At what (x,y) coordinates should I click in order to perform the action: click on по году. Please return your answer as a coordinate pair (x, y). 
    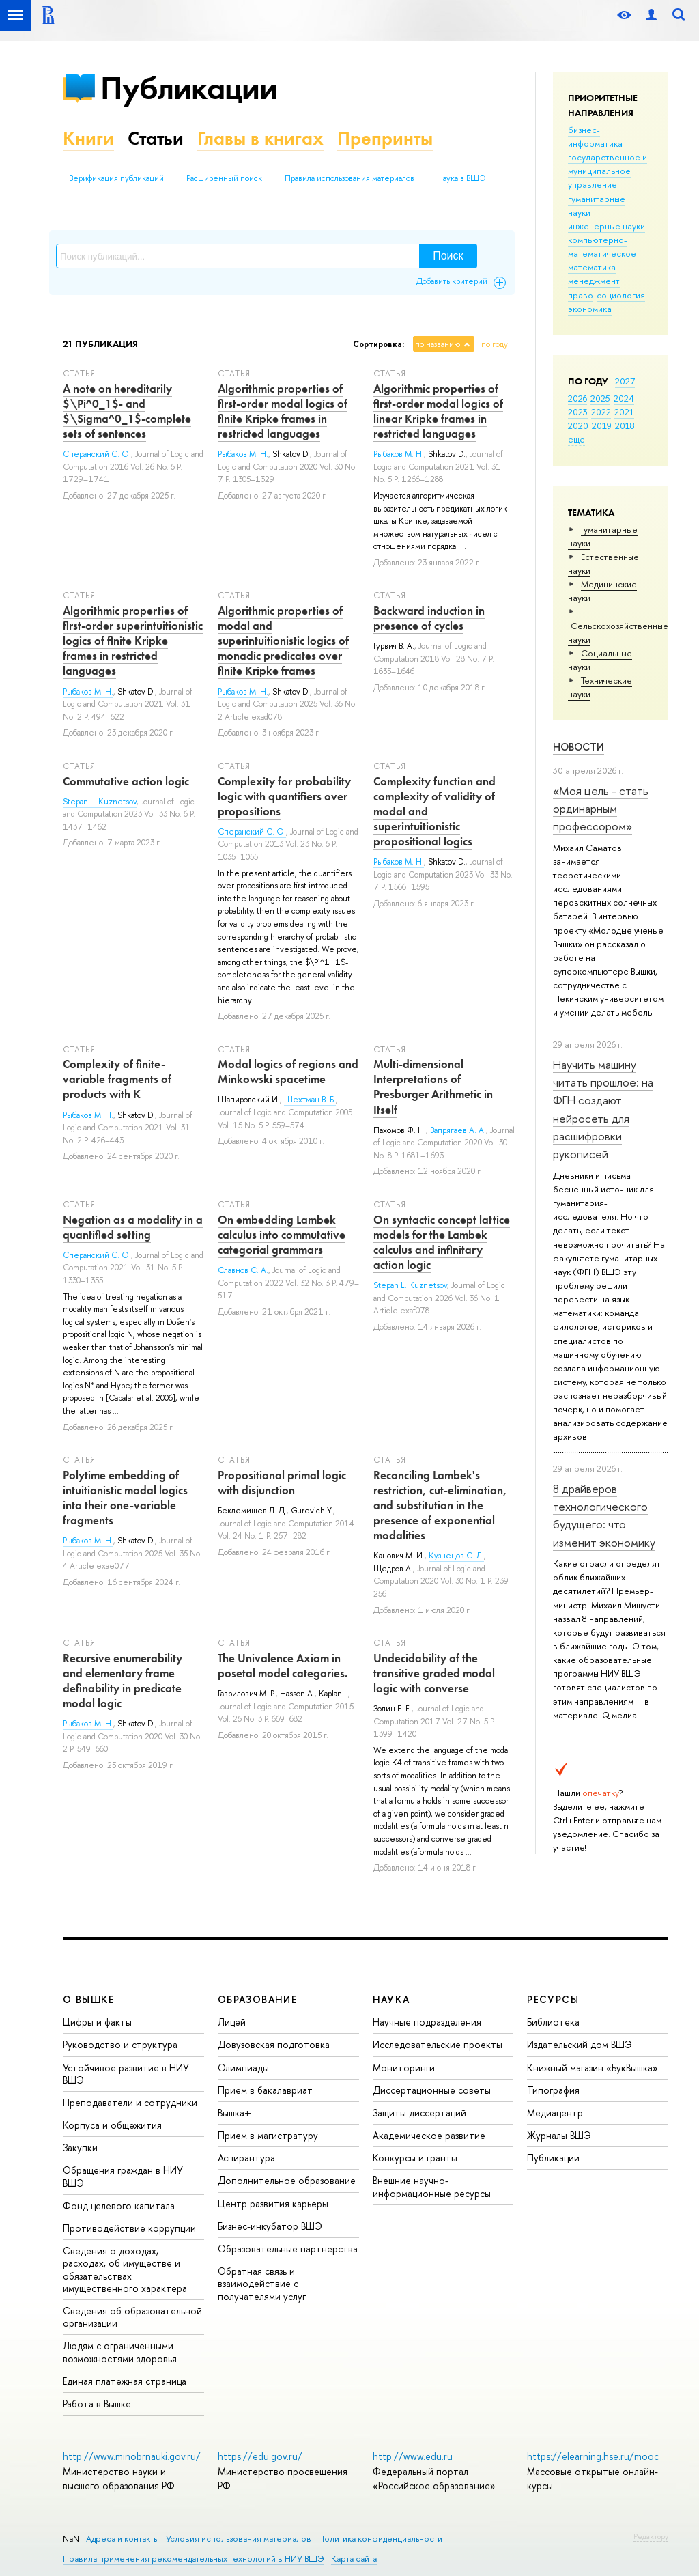
    Looking at the image, I should click on (494, 344).